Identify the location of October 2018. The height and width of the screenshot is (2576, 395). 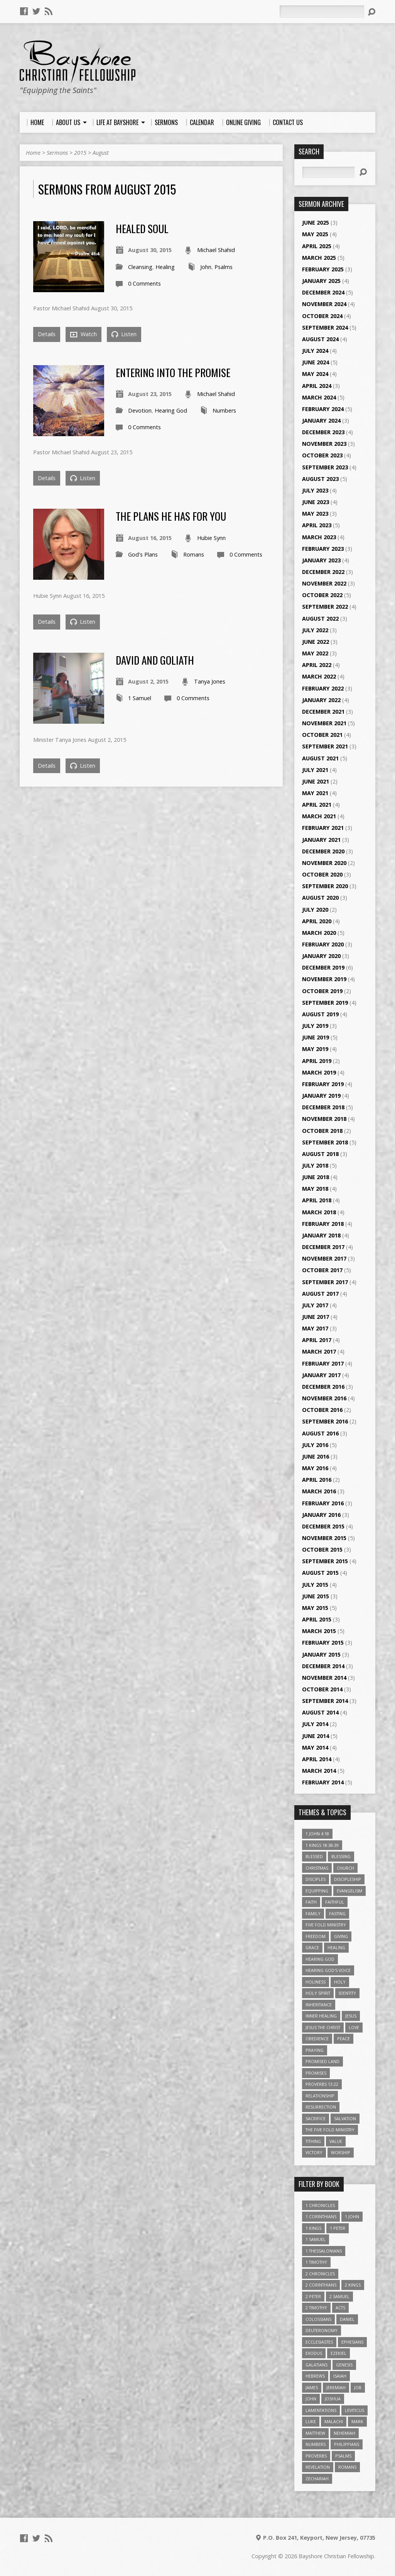
(322, 1130).